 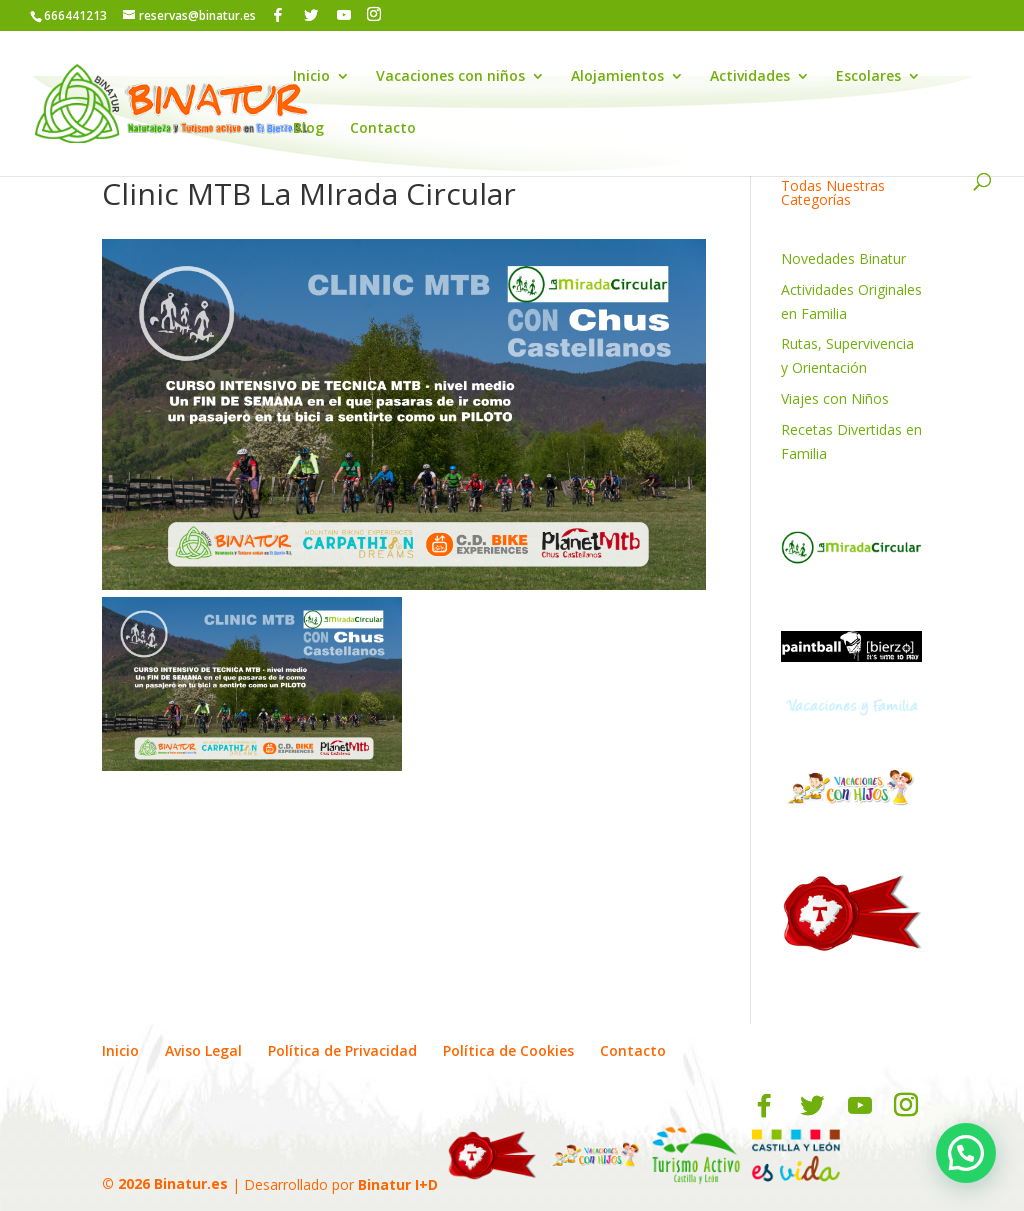 I want to click on Viajes con Niños, so click(x=835, y=398).